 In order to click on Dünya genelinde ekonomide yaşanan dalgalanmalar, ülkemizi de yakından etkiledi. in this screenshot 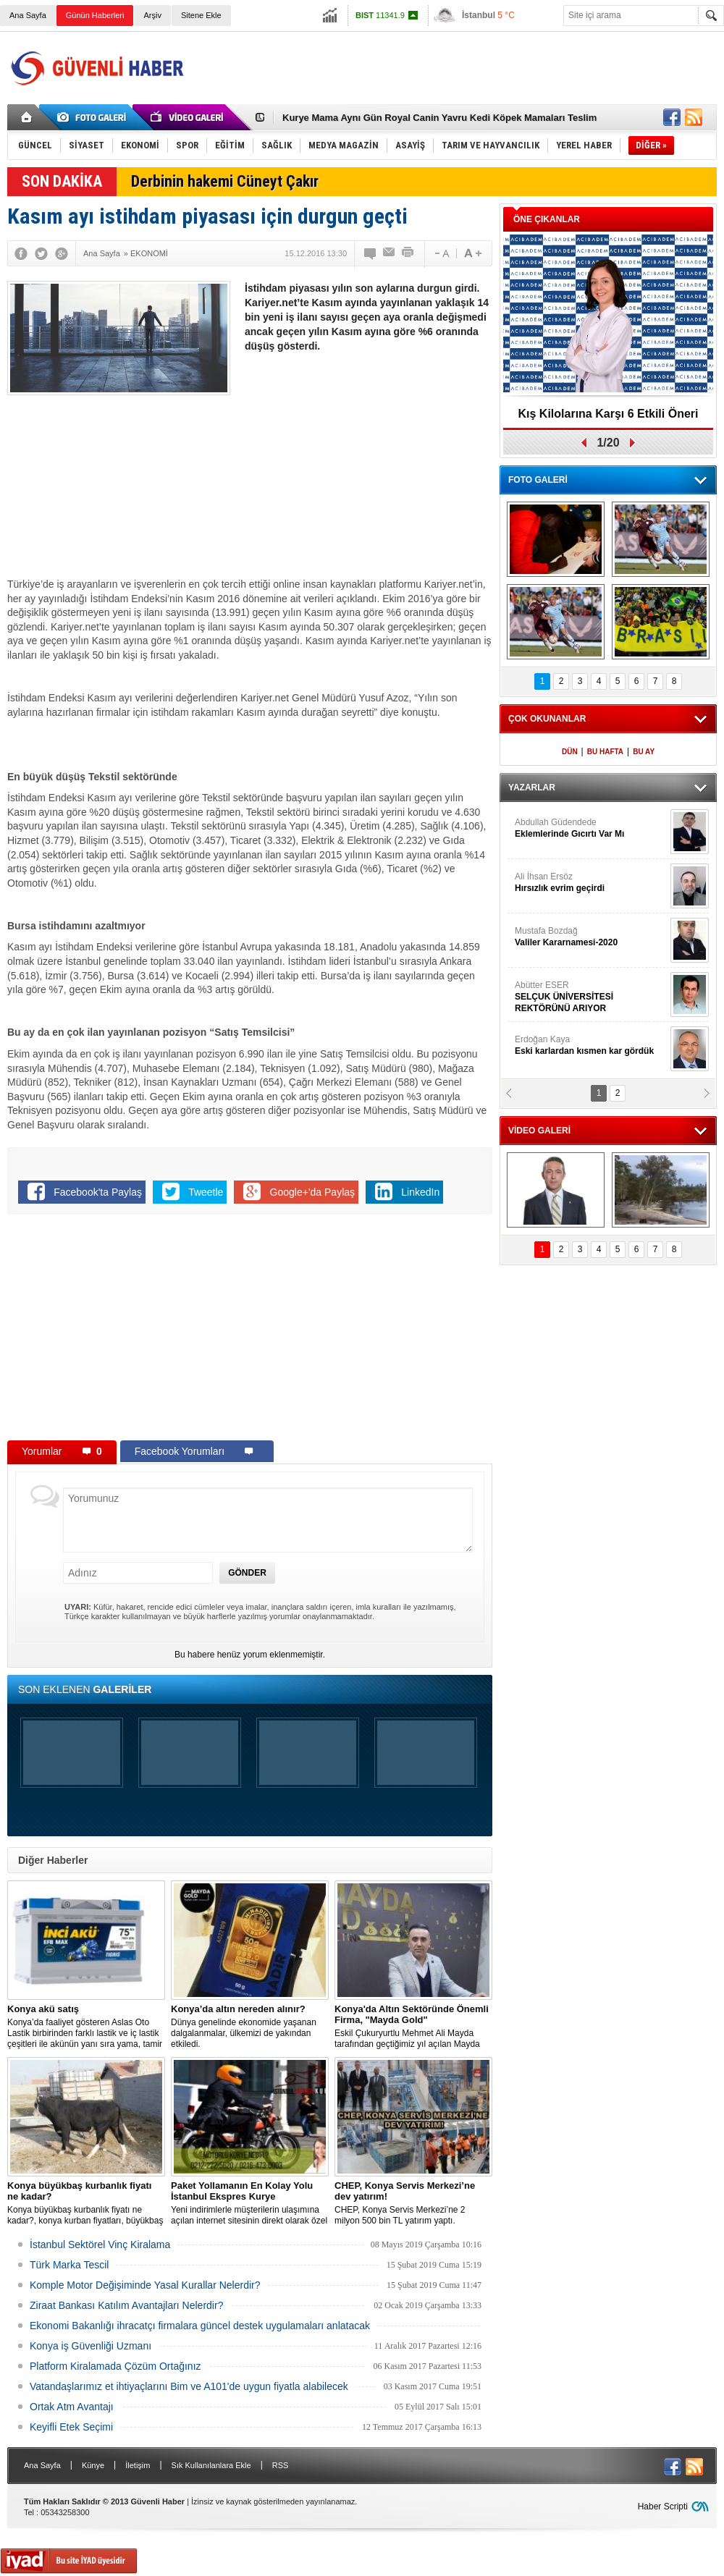, I will do `click(250, 2026)`.